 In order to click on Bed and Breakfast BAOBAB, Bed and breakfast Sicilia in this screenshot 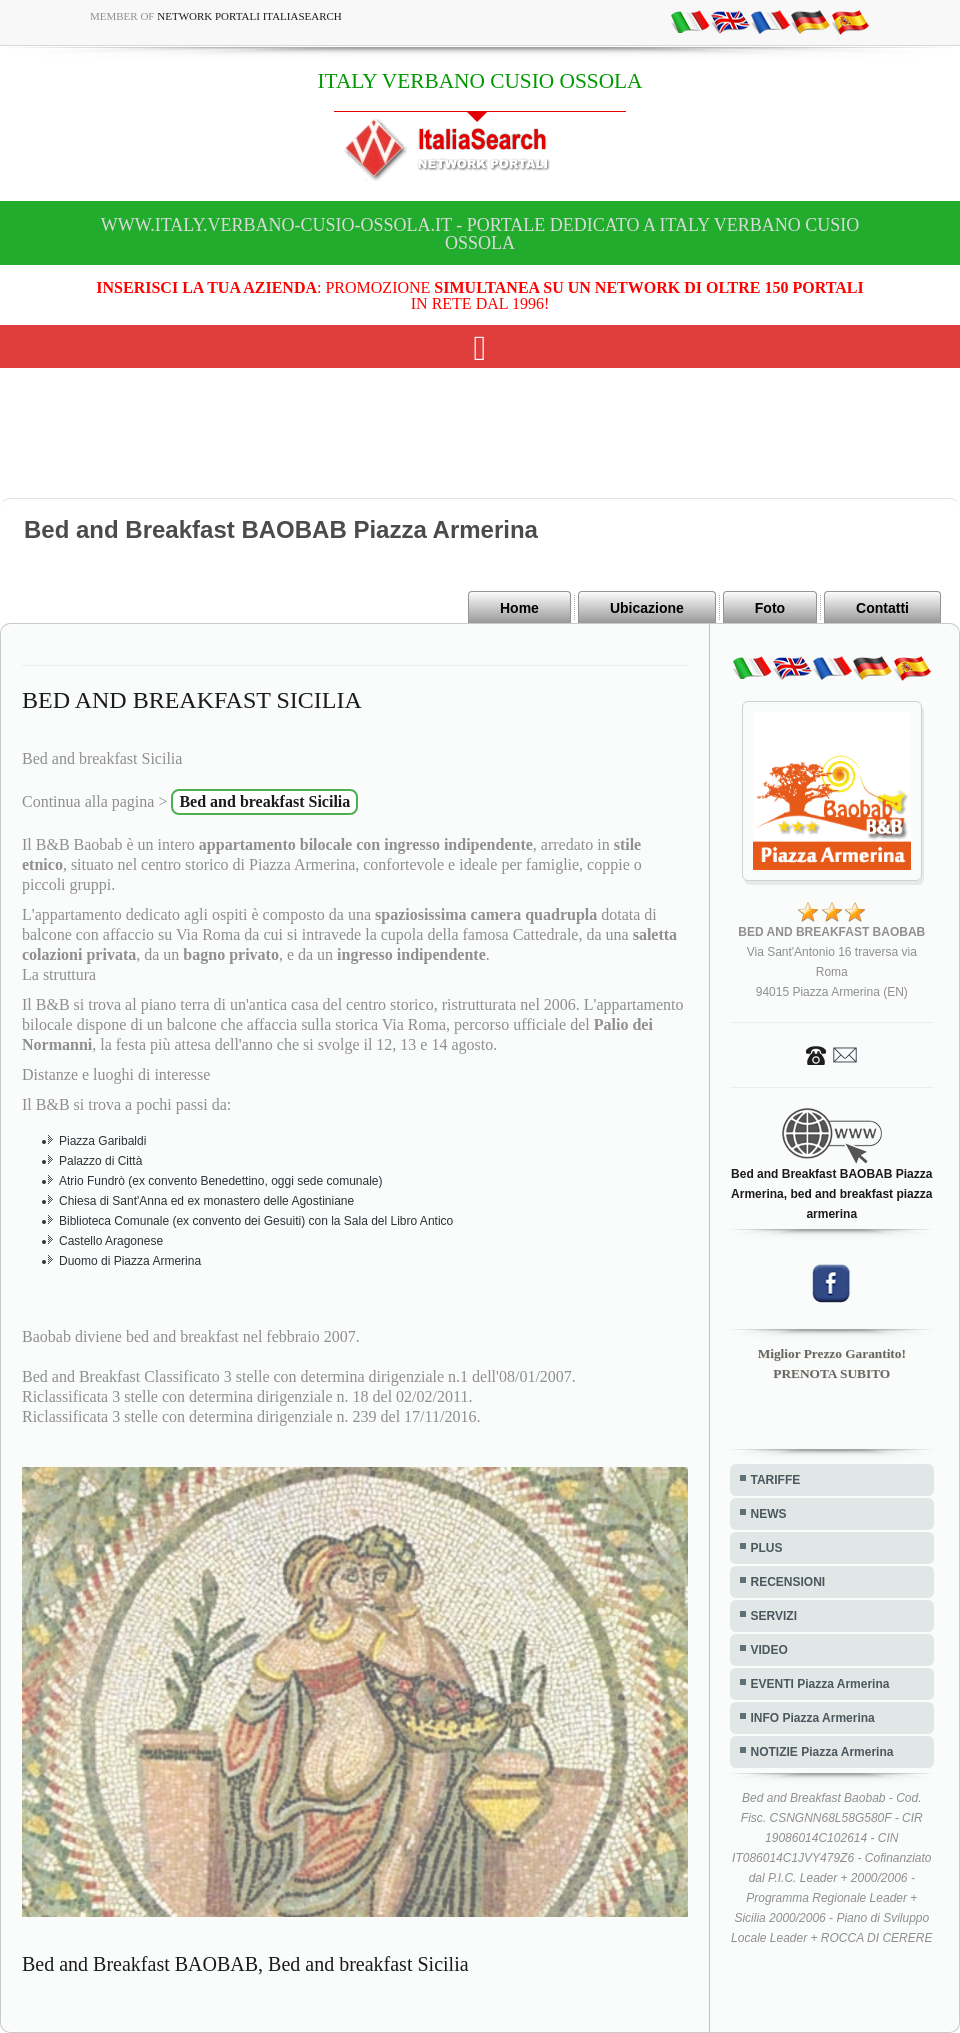, I will do `click(245, 1964)`.